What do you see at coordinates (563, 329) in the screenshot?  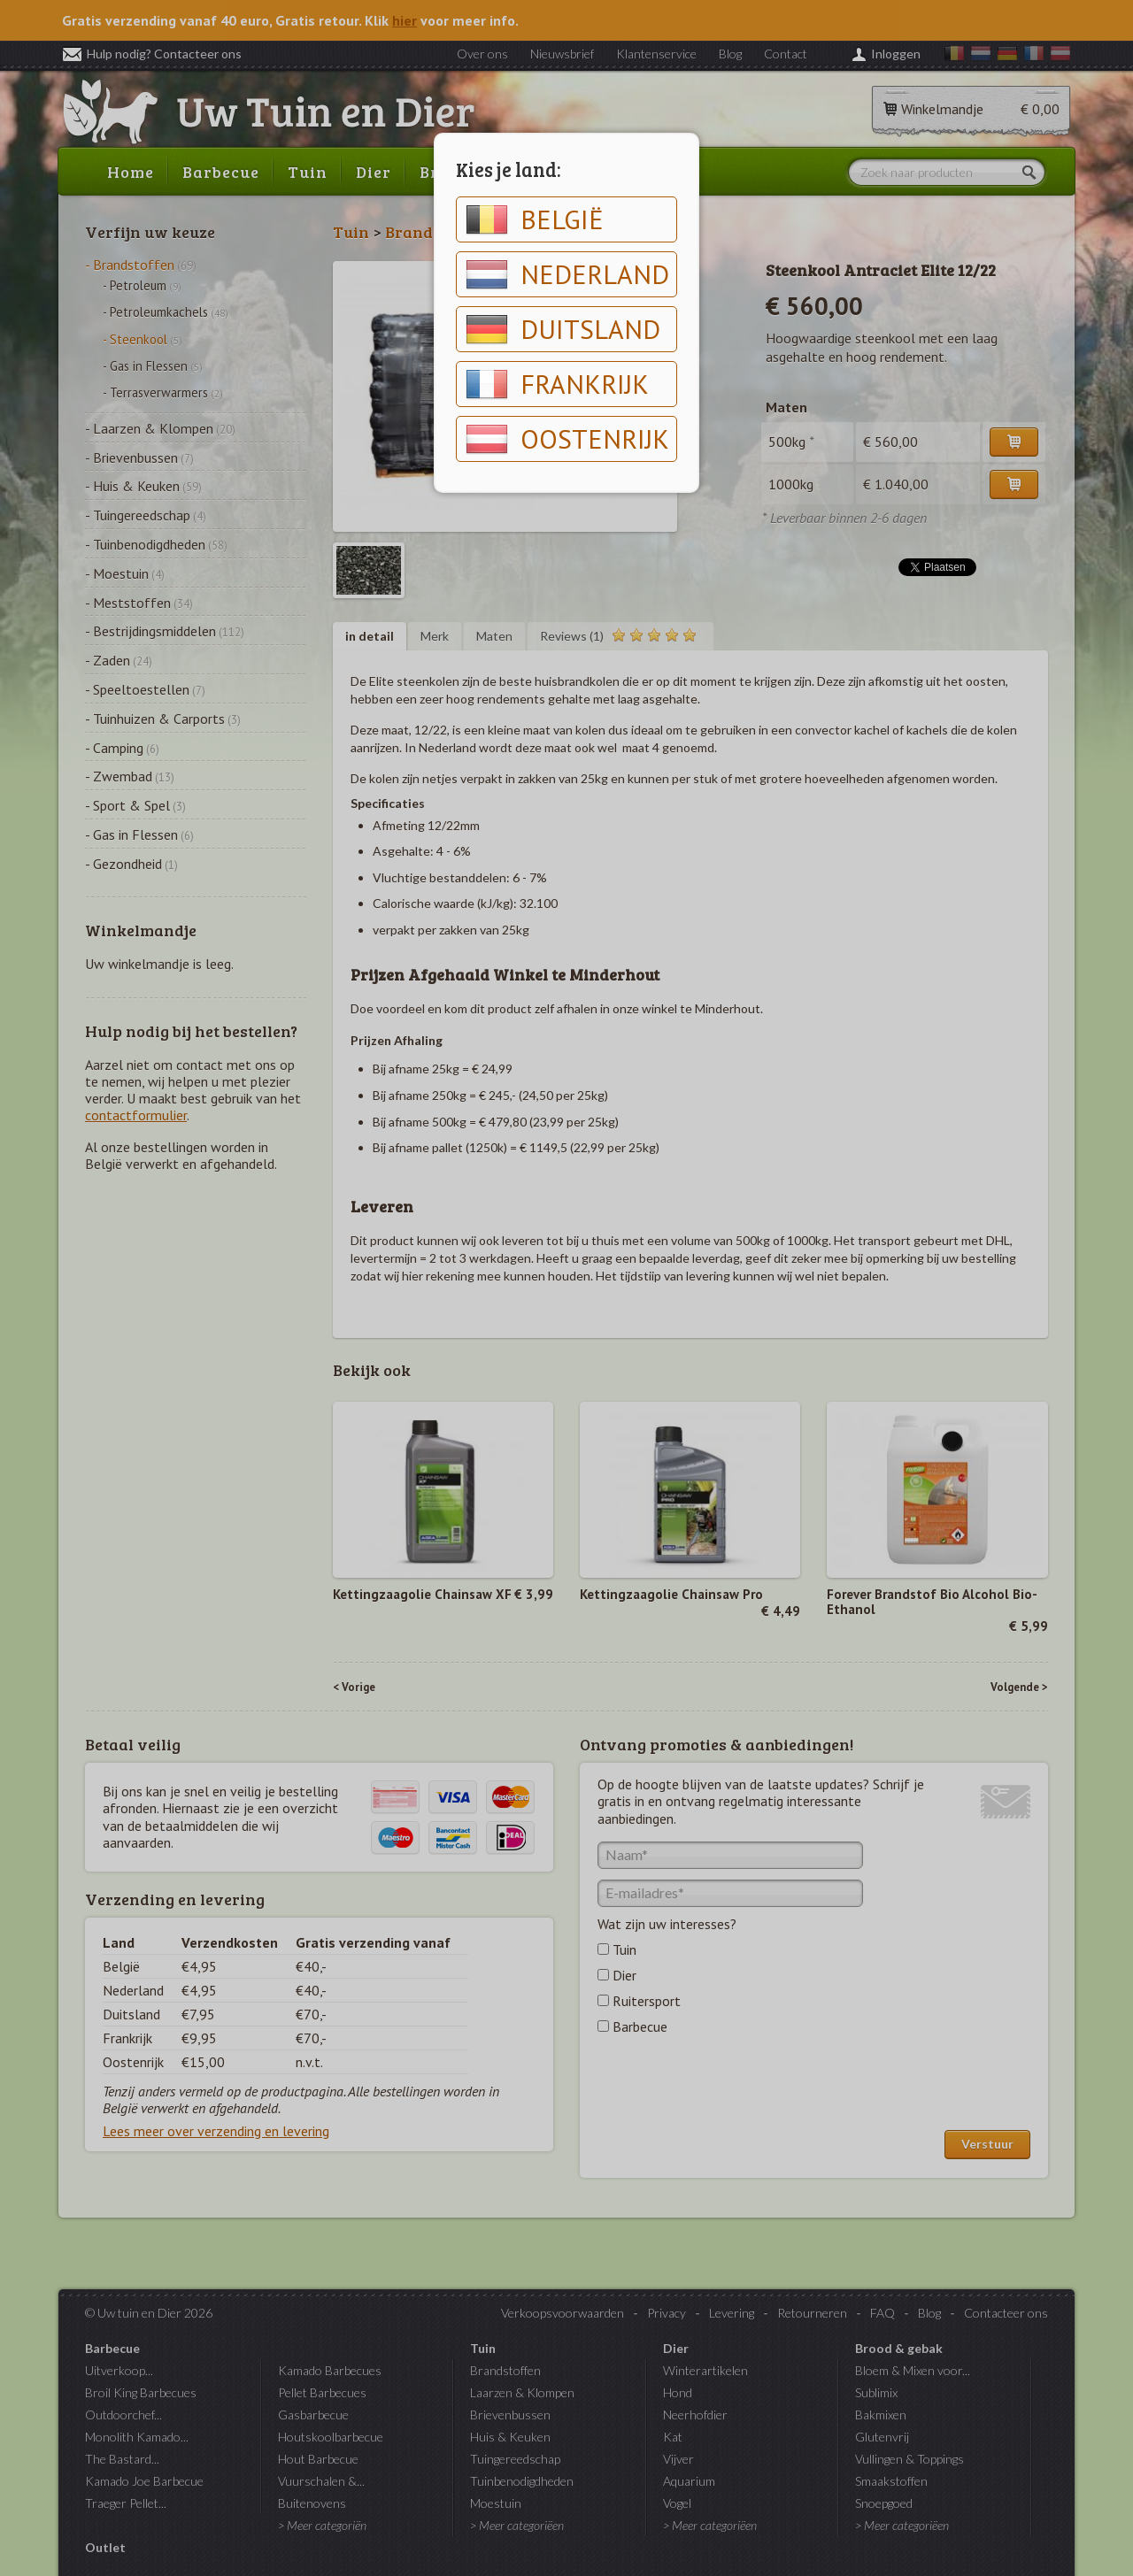 I see `Duitsland` at bounding box center [563, 329].